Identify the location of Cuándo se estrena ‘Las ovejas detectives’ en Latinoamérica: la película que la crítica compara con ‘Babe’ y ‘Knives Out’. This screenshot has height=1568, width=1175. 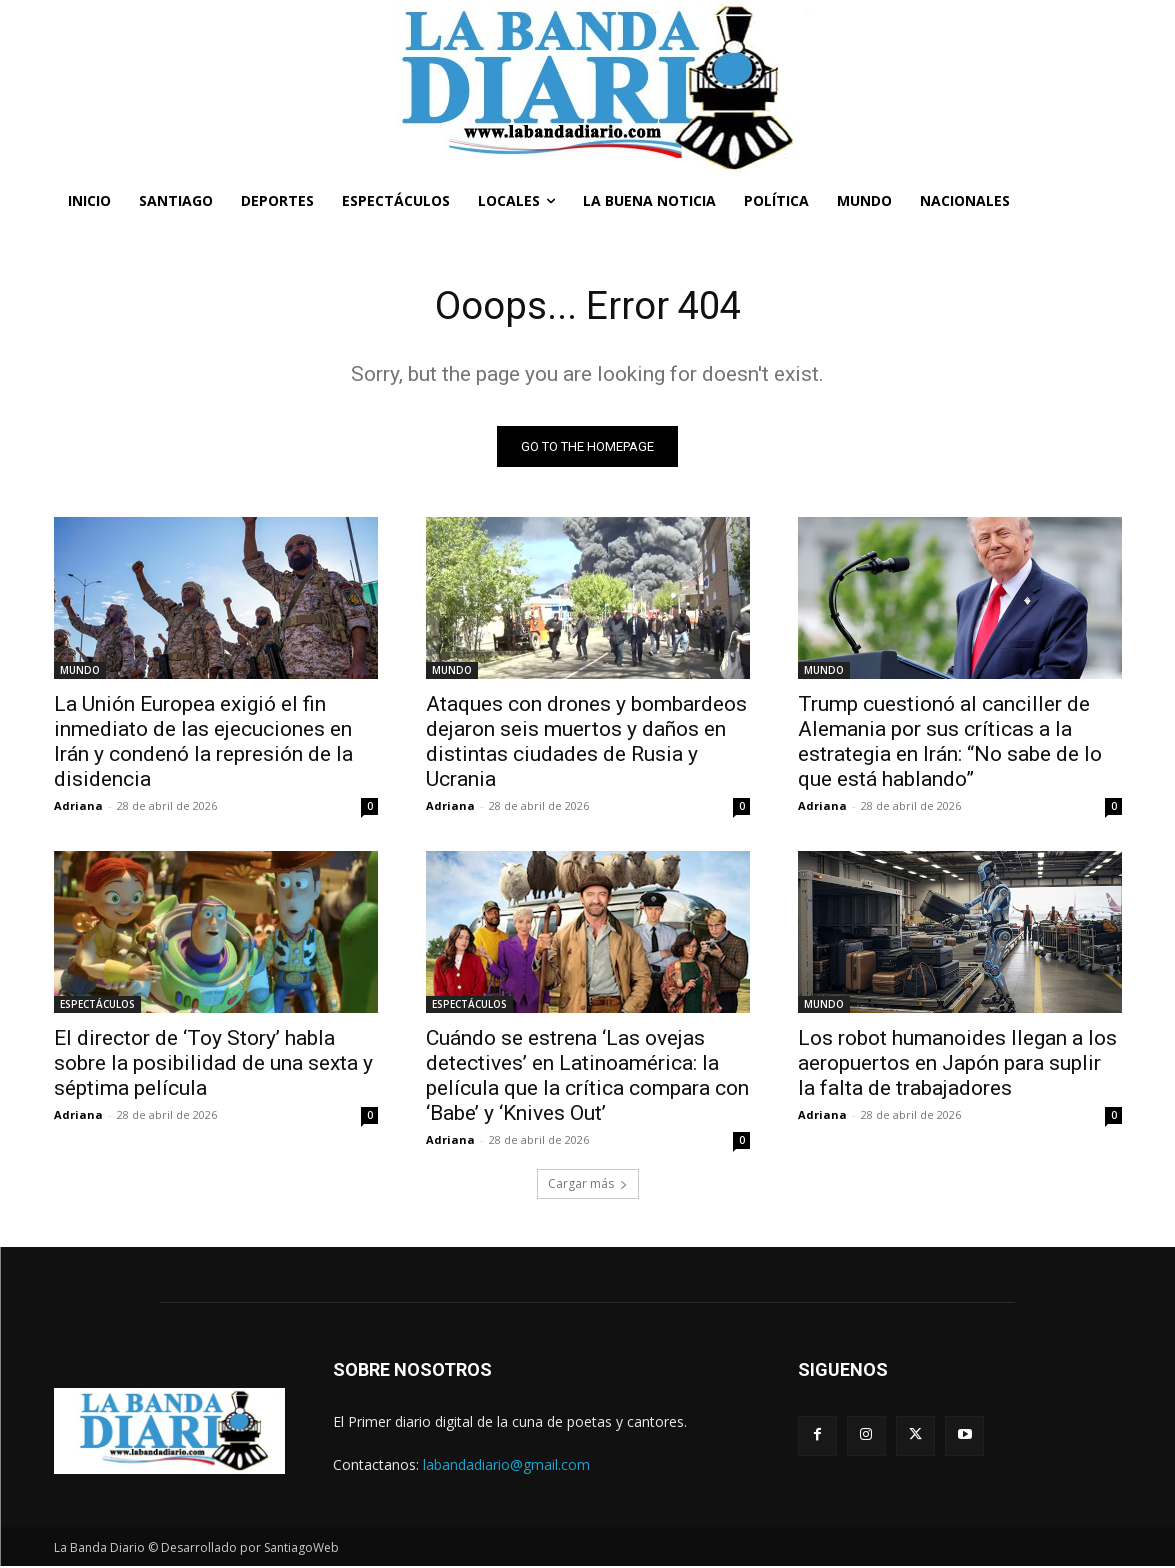
(587, 1077).